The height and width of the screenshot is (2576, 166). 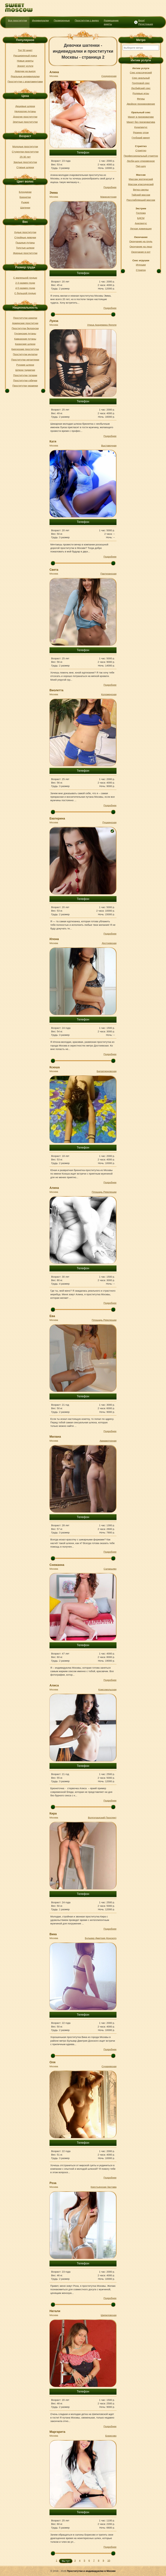 What do you see at coordinates (141, 103) in the screenshot?
I see `Двойное проникновение` at bounding box center [141, 103].